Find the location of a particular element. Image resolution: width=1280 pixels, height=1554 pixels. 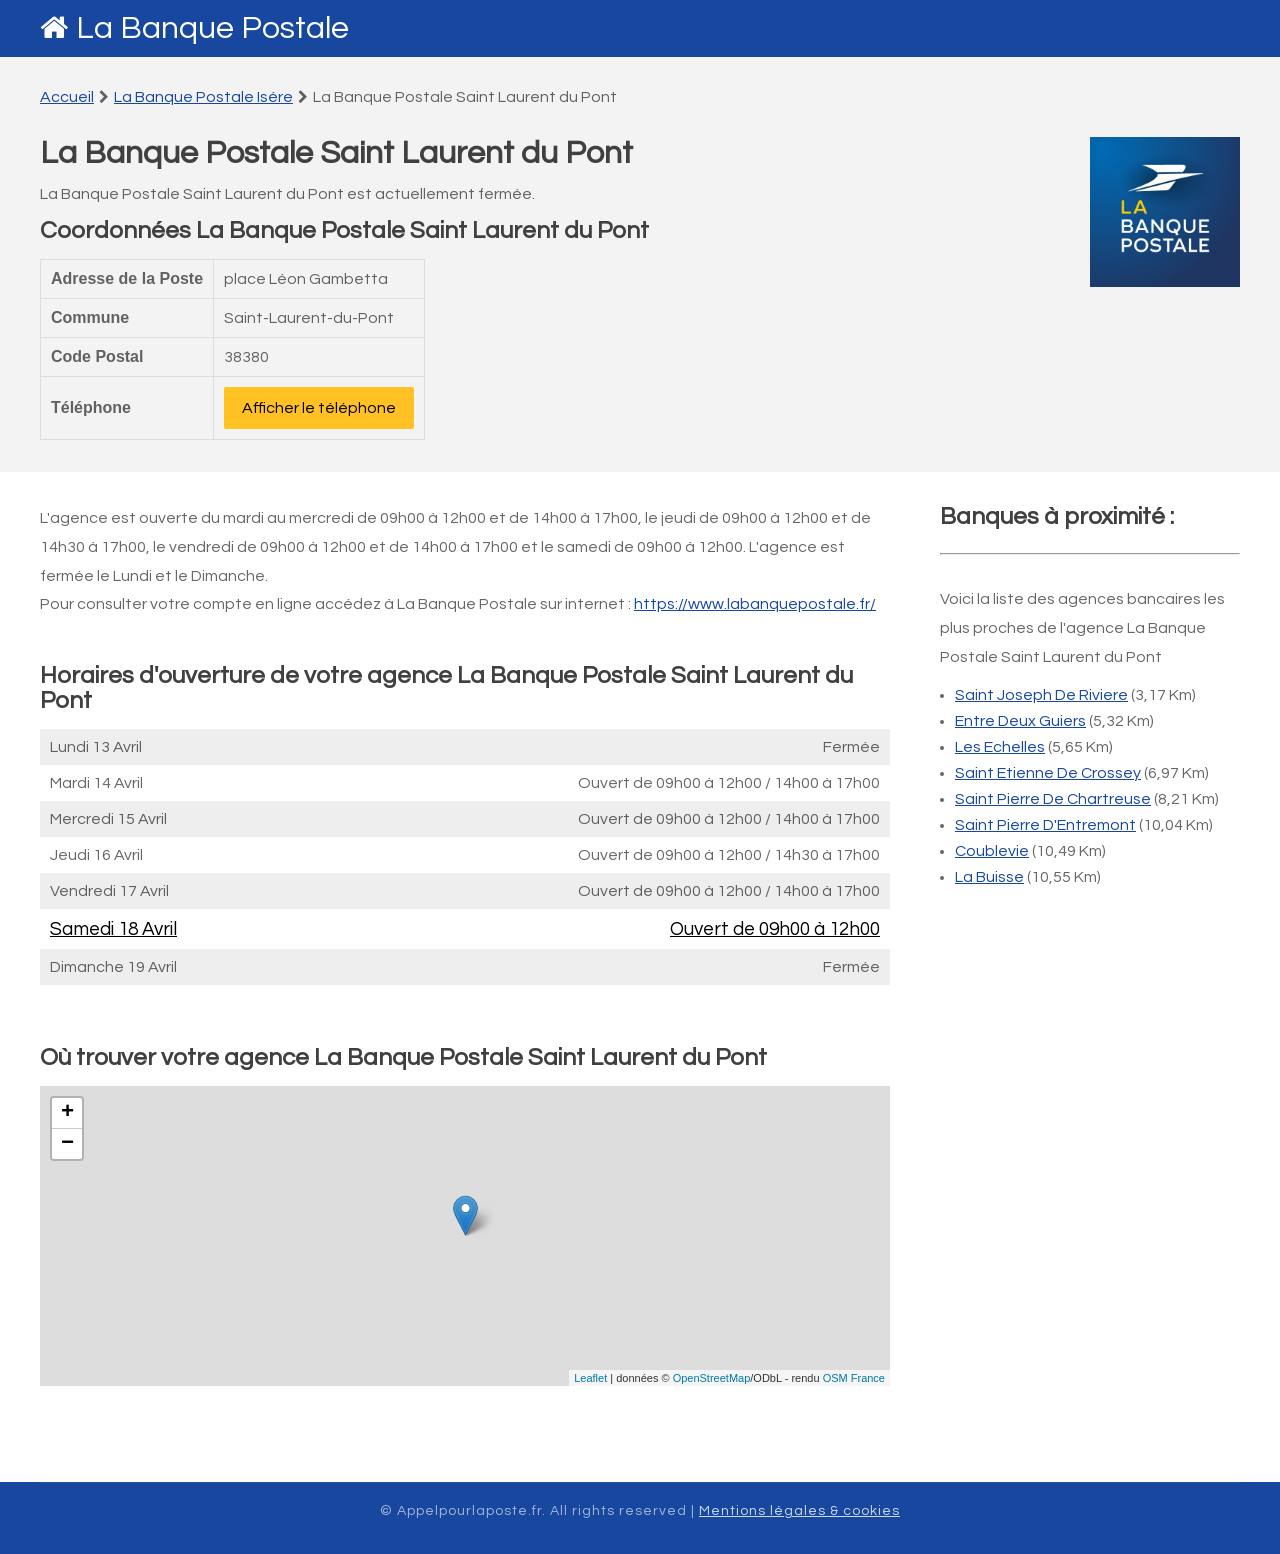

− [button] is located at coordinates (67, 1144).